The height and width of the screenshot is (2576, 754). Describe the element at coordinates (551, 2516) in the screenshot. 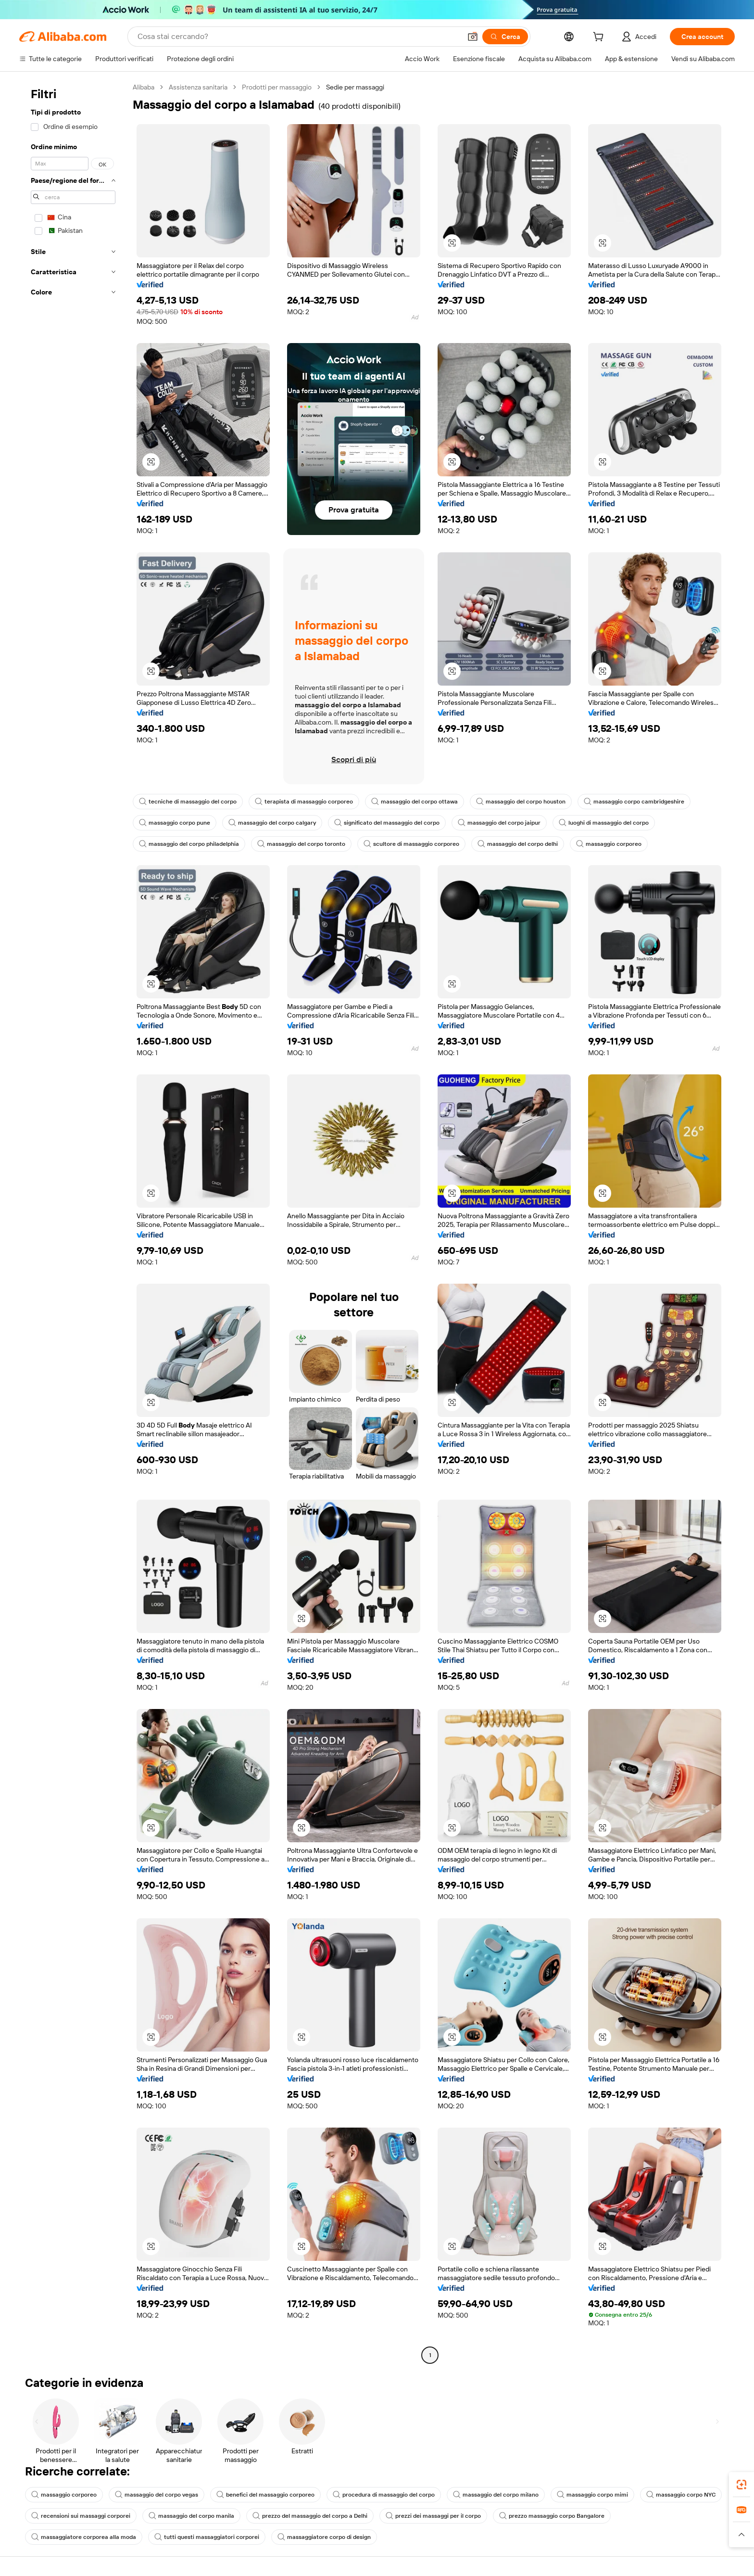

I see `prezzo massaggio corpo Bangalore` at that location.